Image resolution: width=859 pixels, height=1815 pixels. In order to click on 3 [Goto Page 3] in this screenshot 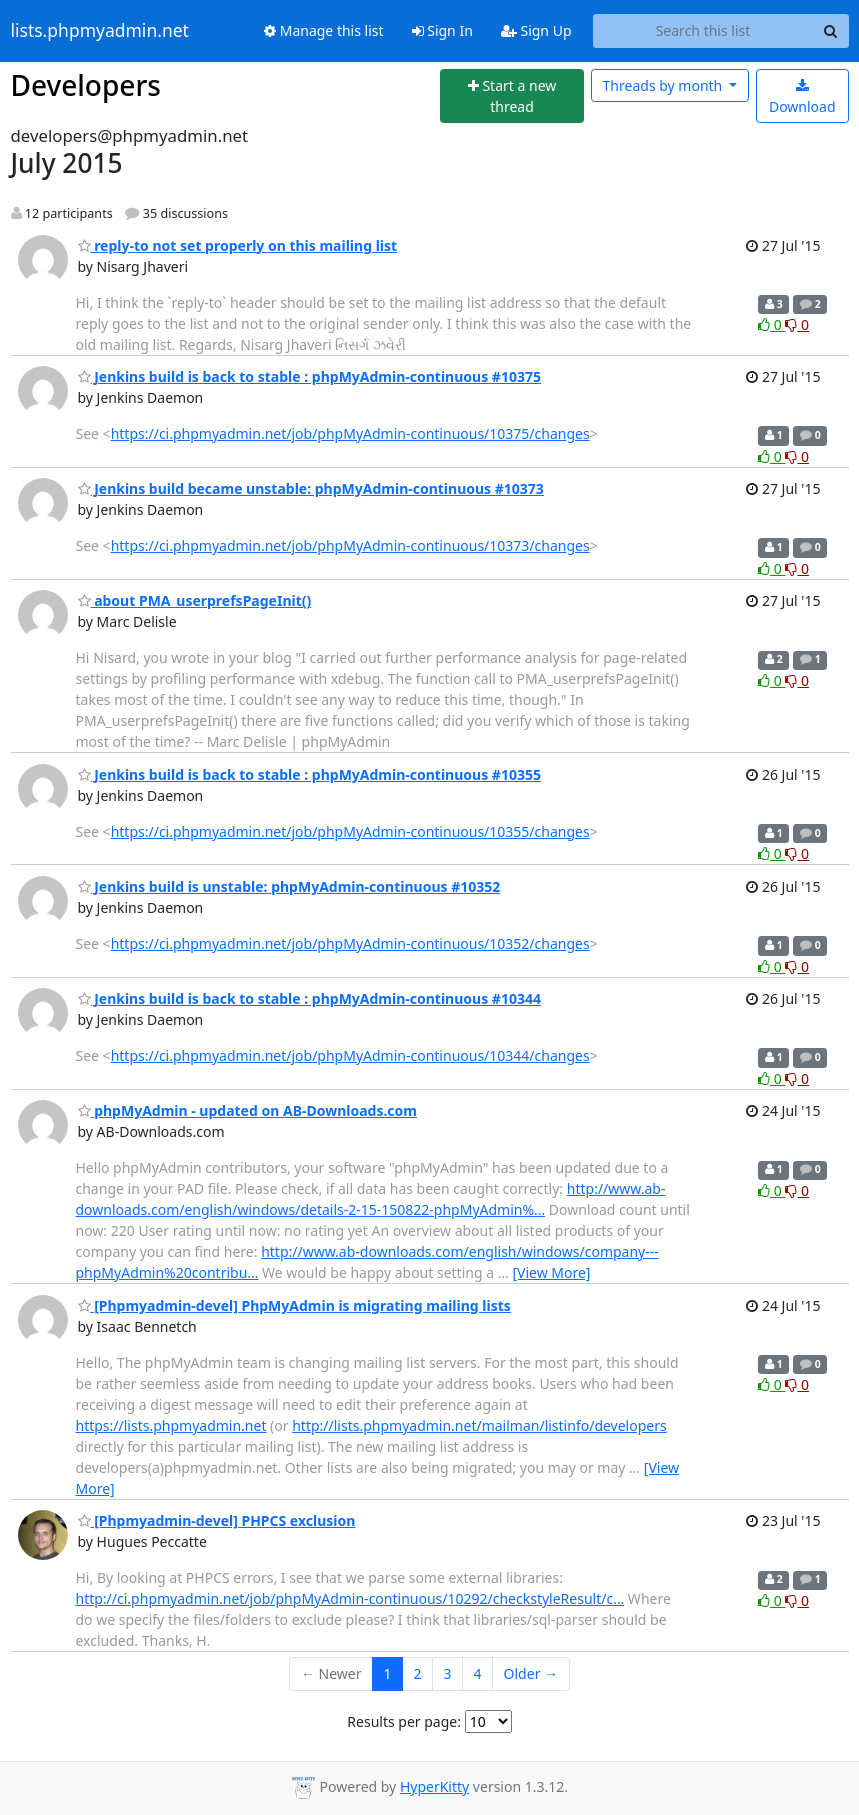, I will do `click(448, 1673)`.